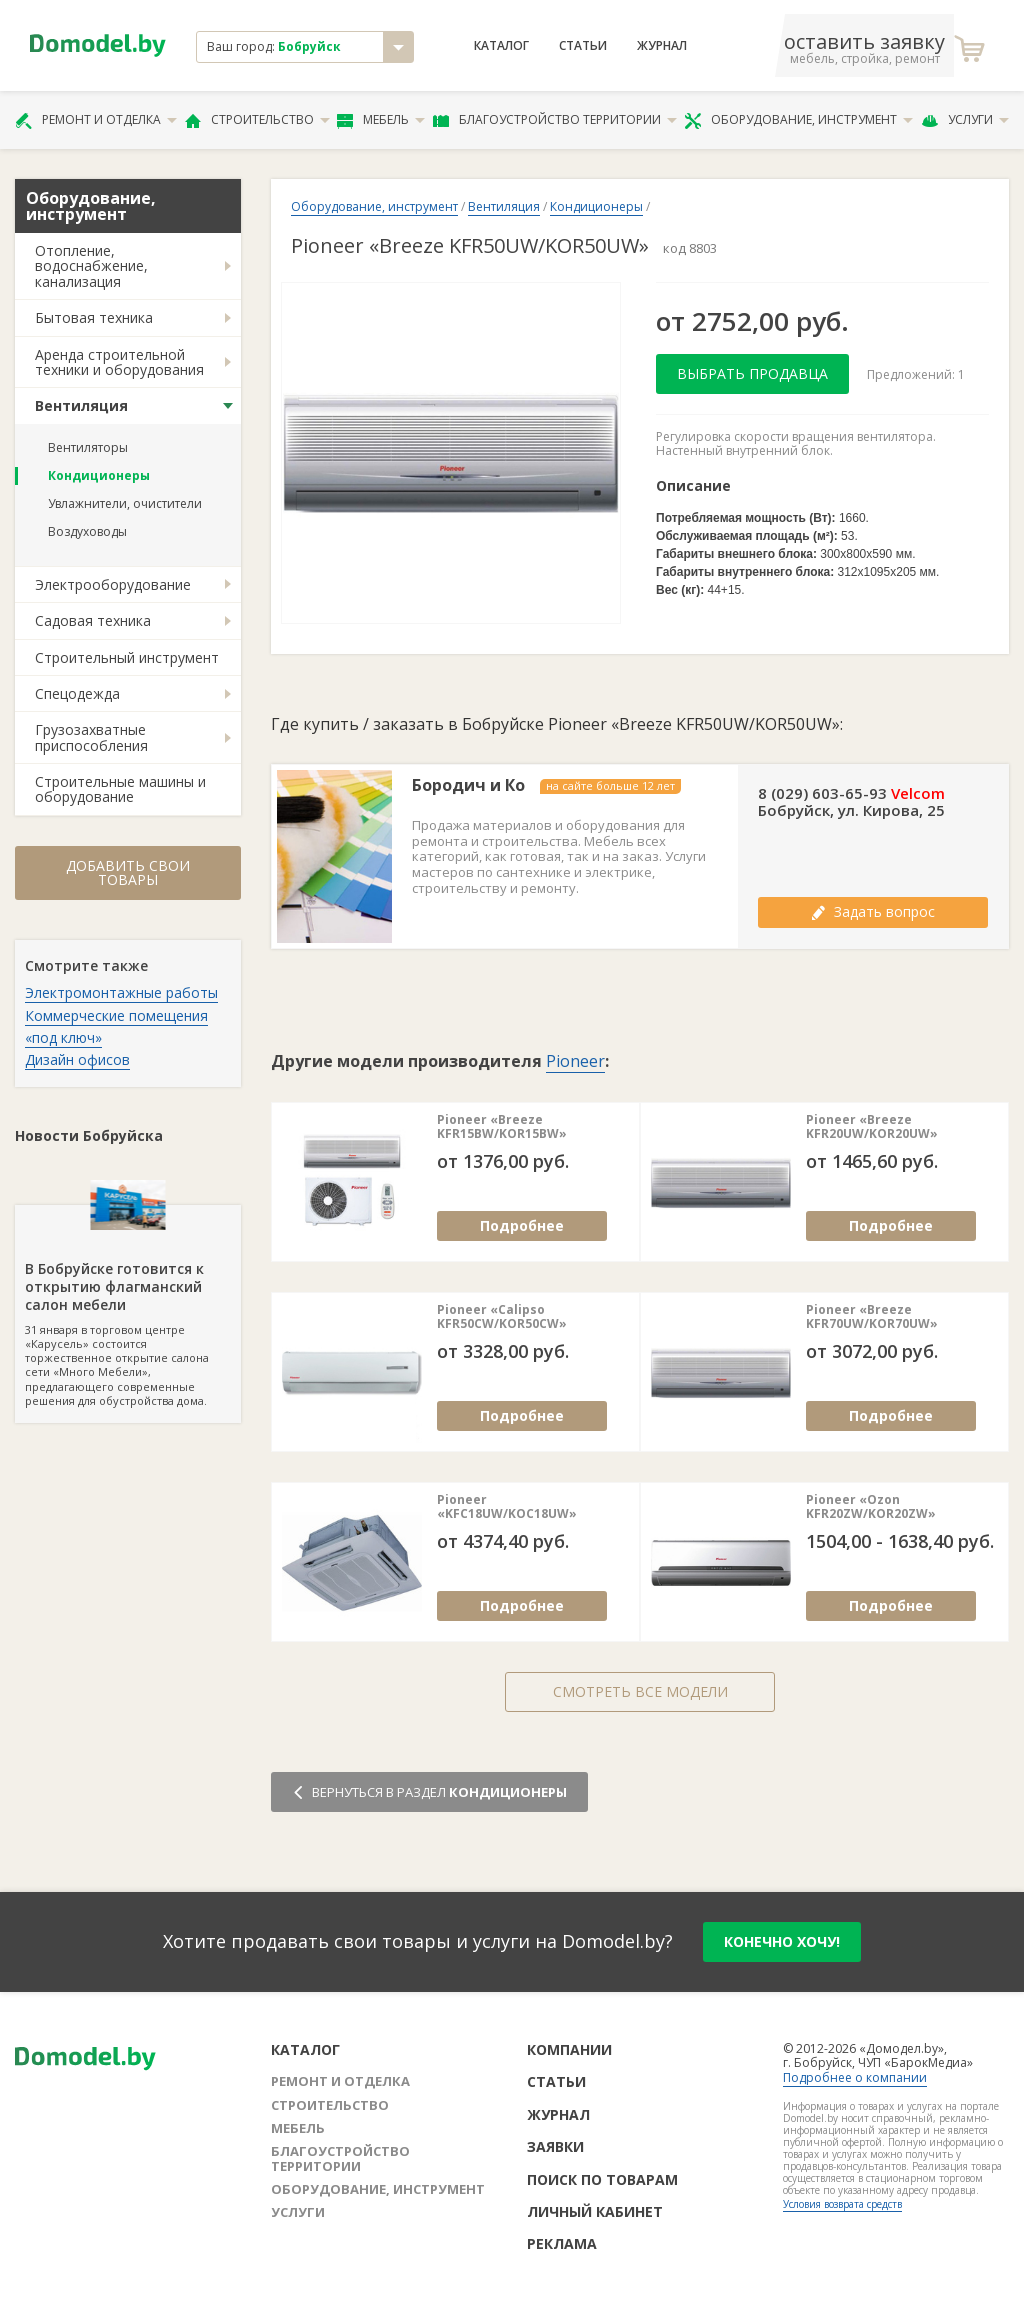  What do you see at coordinates (94, 317) in the screenshot?
I see `Бытовая техника` at bounding box center [94, 317].